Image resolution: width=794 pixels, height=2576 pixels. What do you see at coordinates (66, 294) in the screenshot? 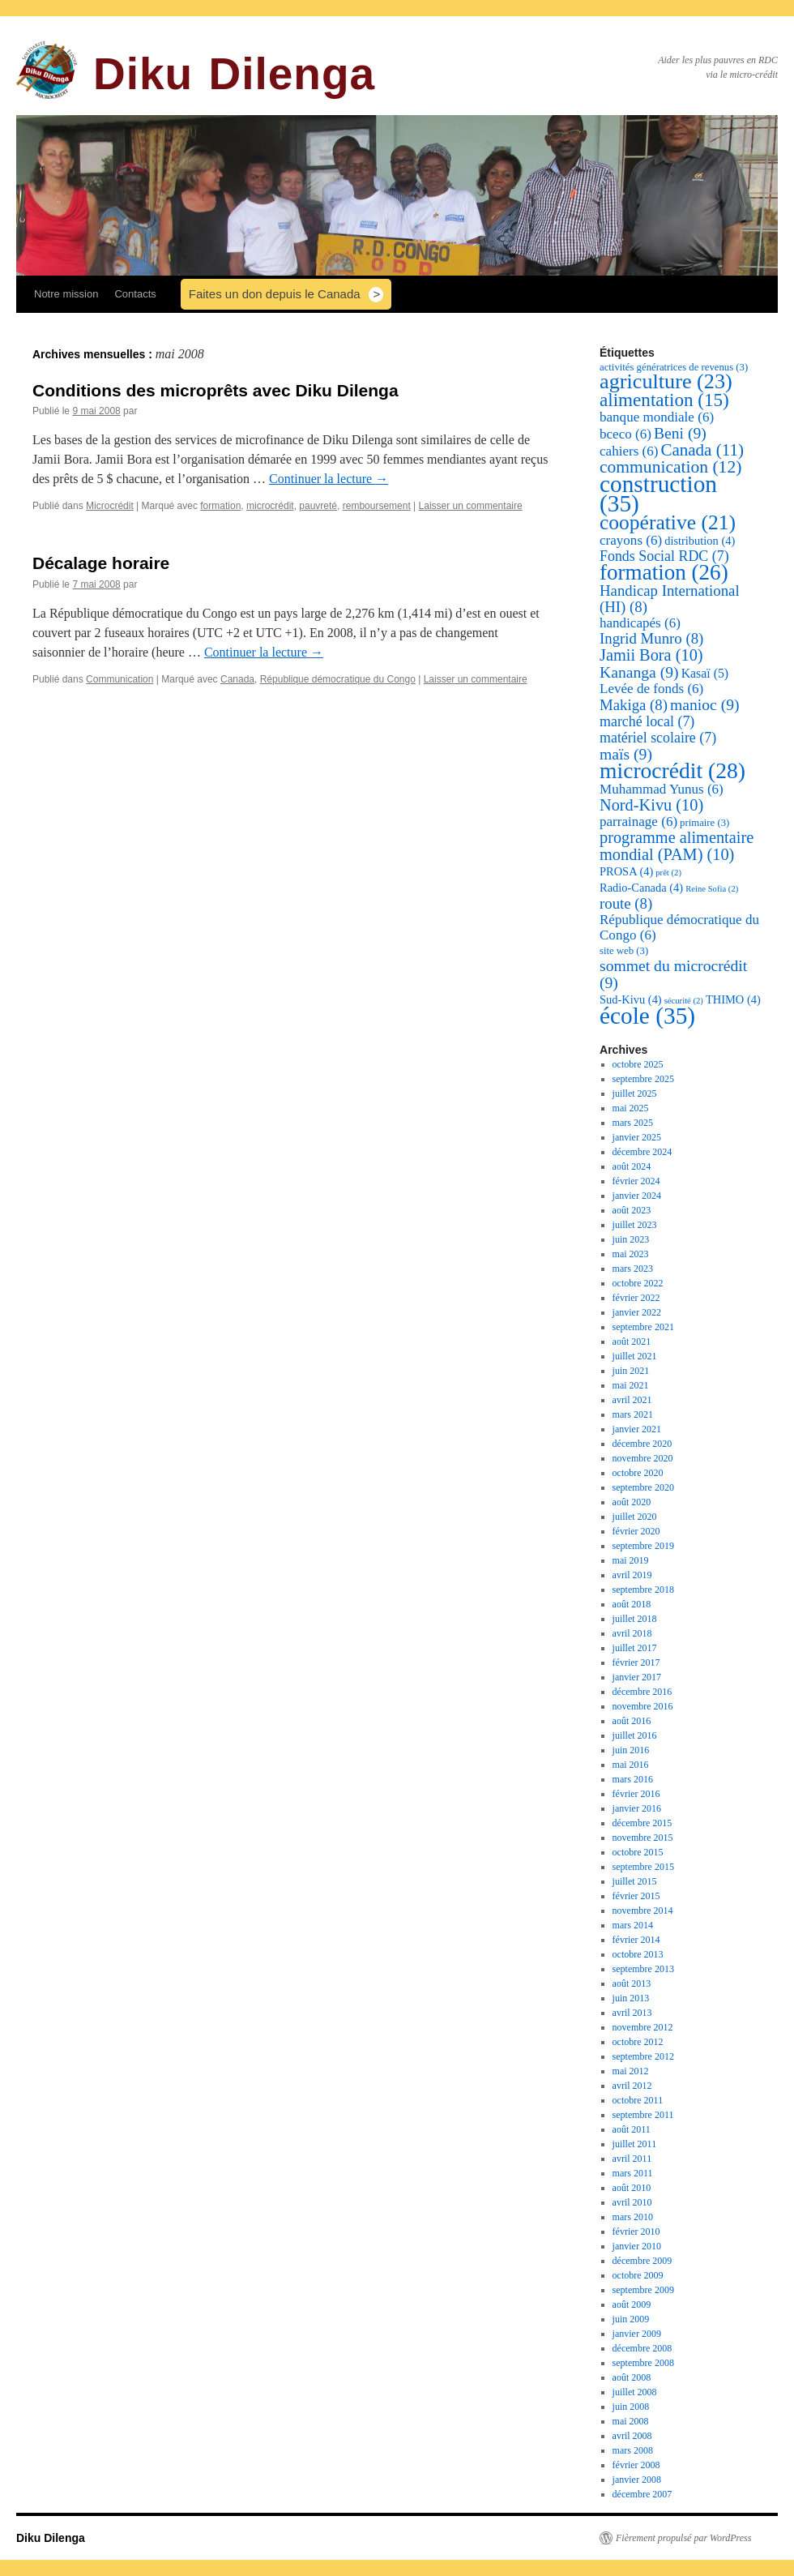
I see `Notre mission` at bounding box center [66, 294].